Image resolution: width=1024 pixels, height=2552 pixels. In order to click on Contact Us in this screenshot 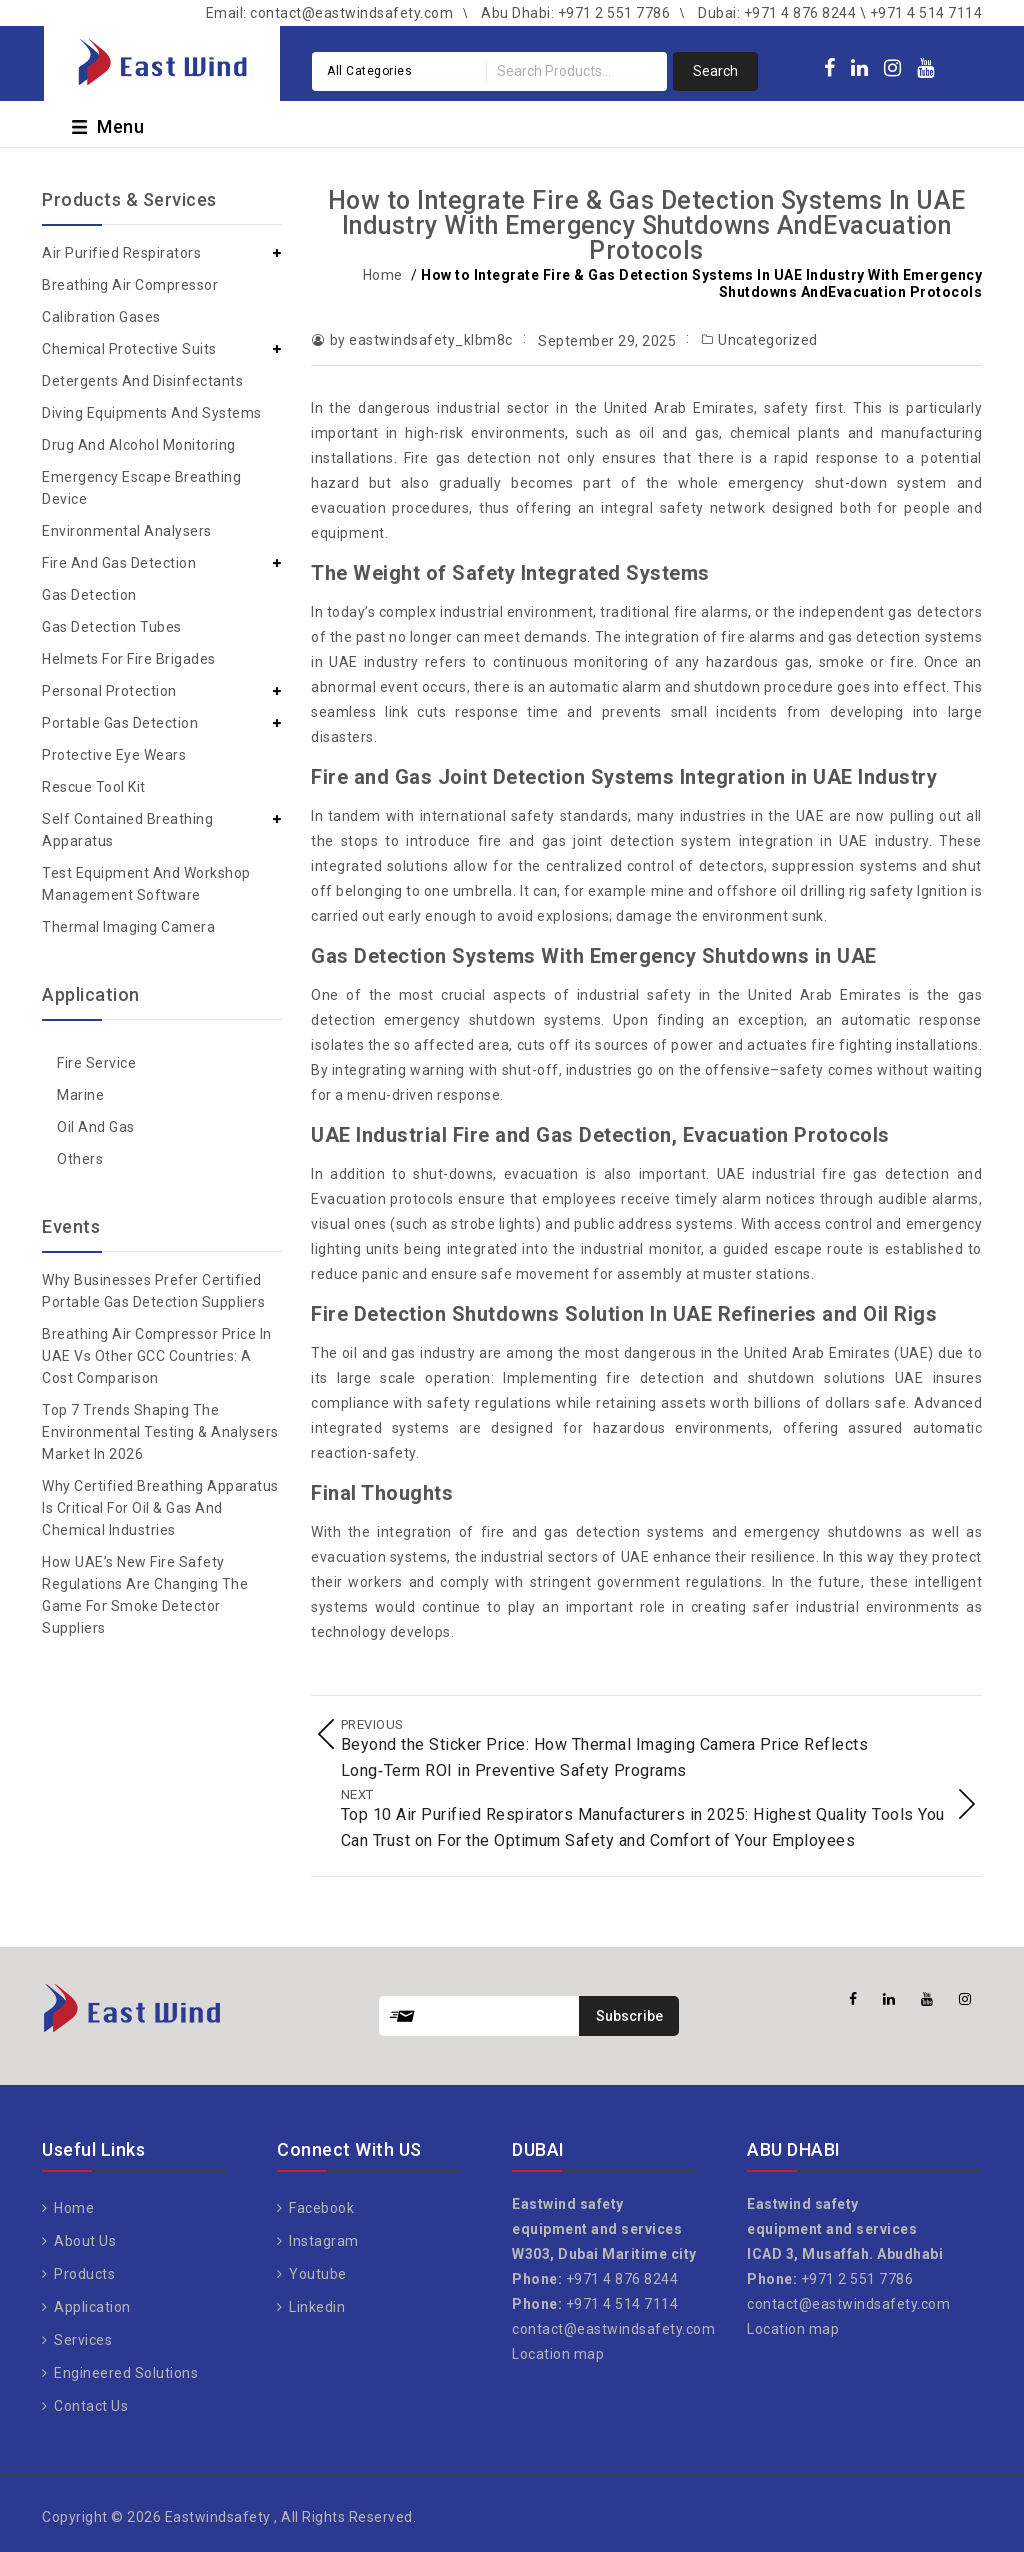, I will do `click(90, 2398)`.